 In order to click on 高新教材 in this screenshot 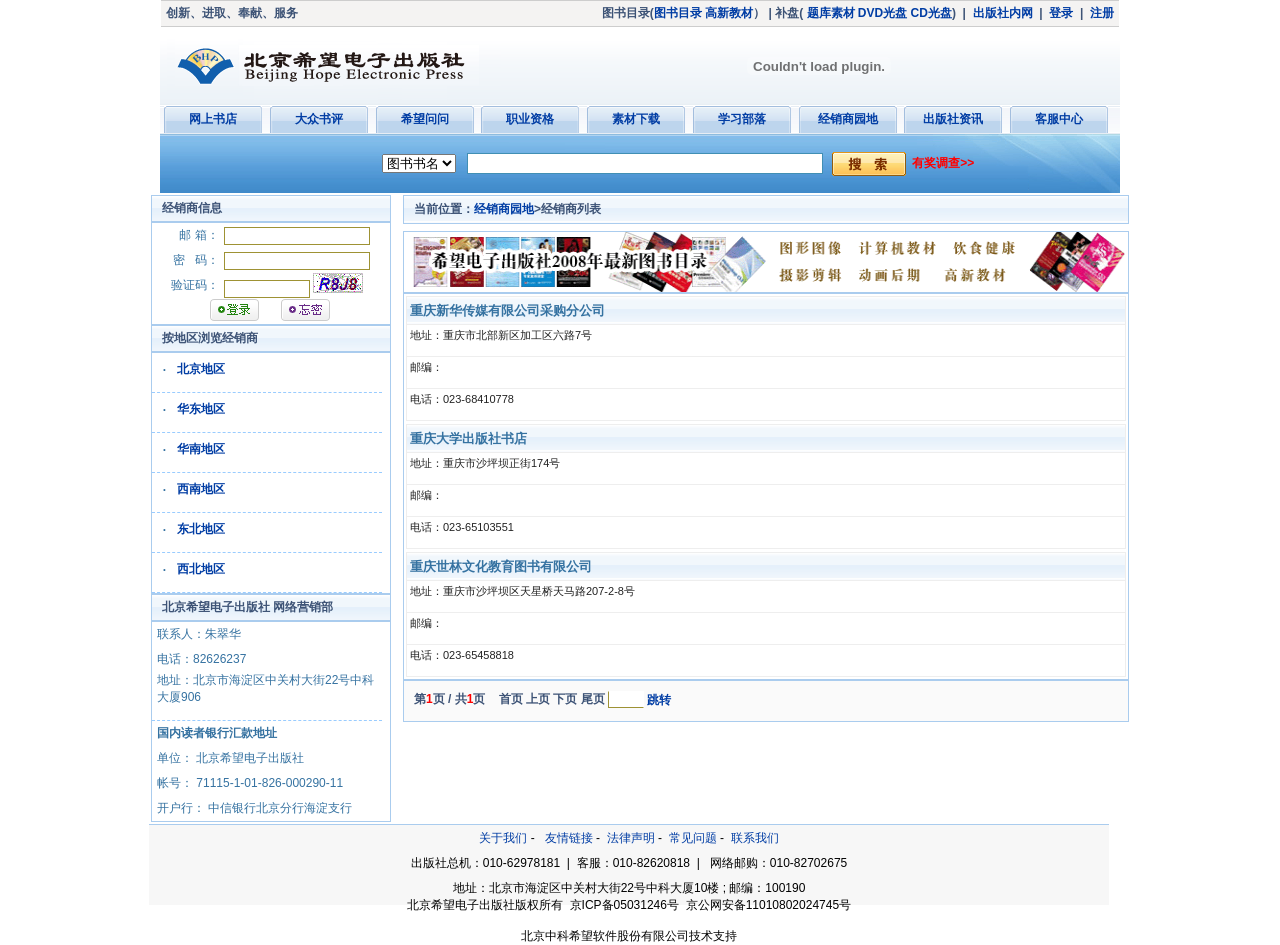, I will do `click(729, 13)`.